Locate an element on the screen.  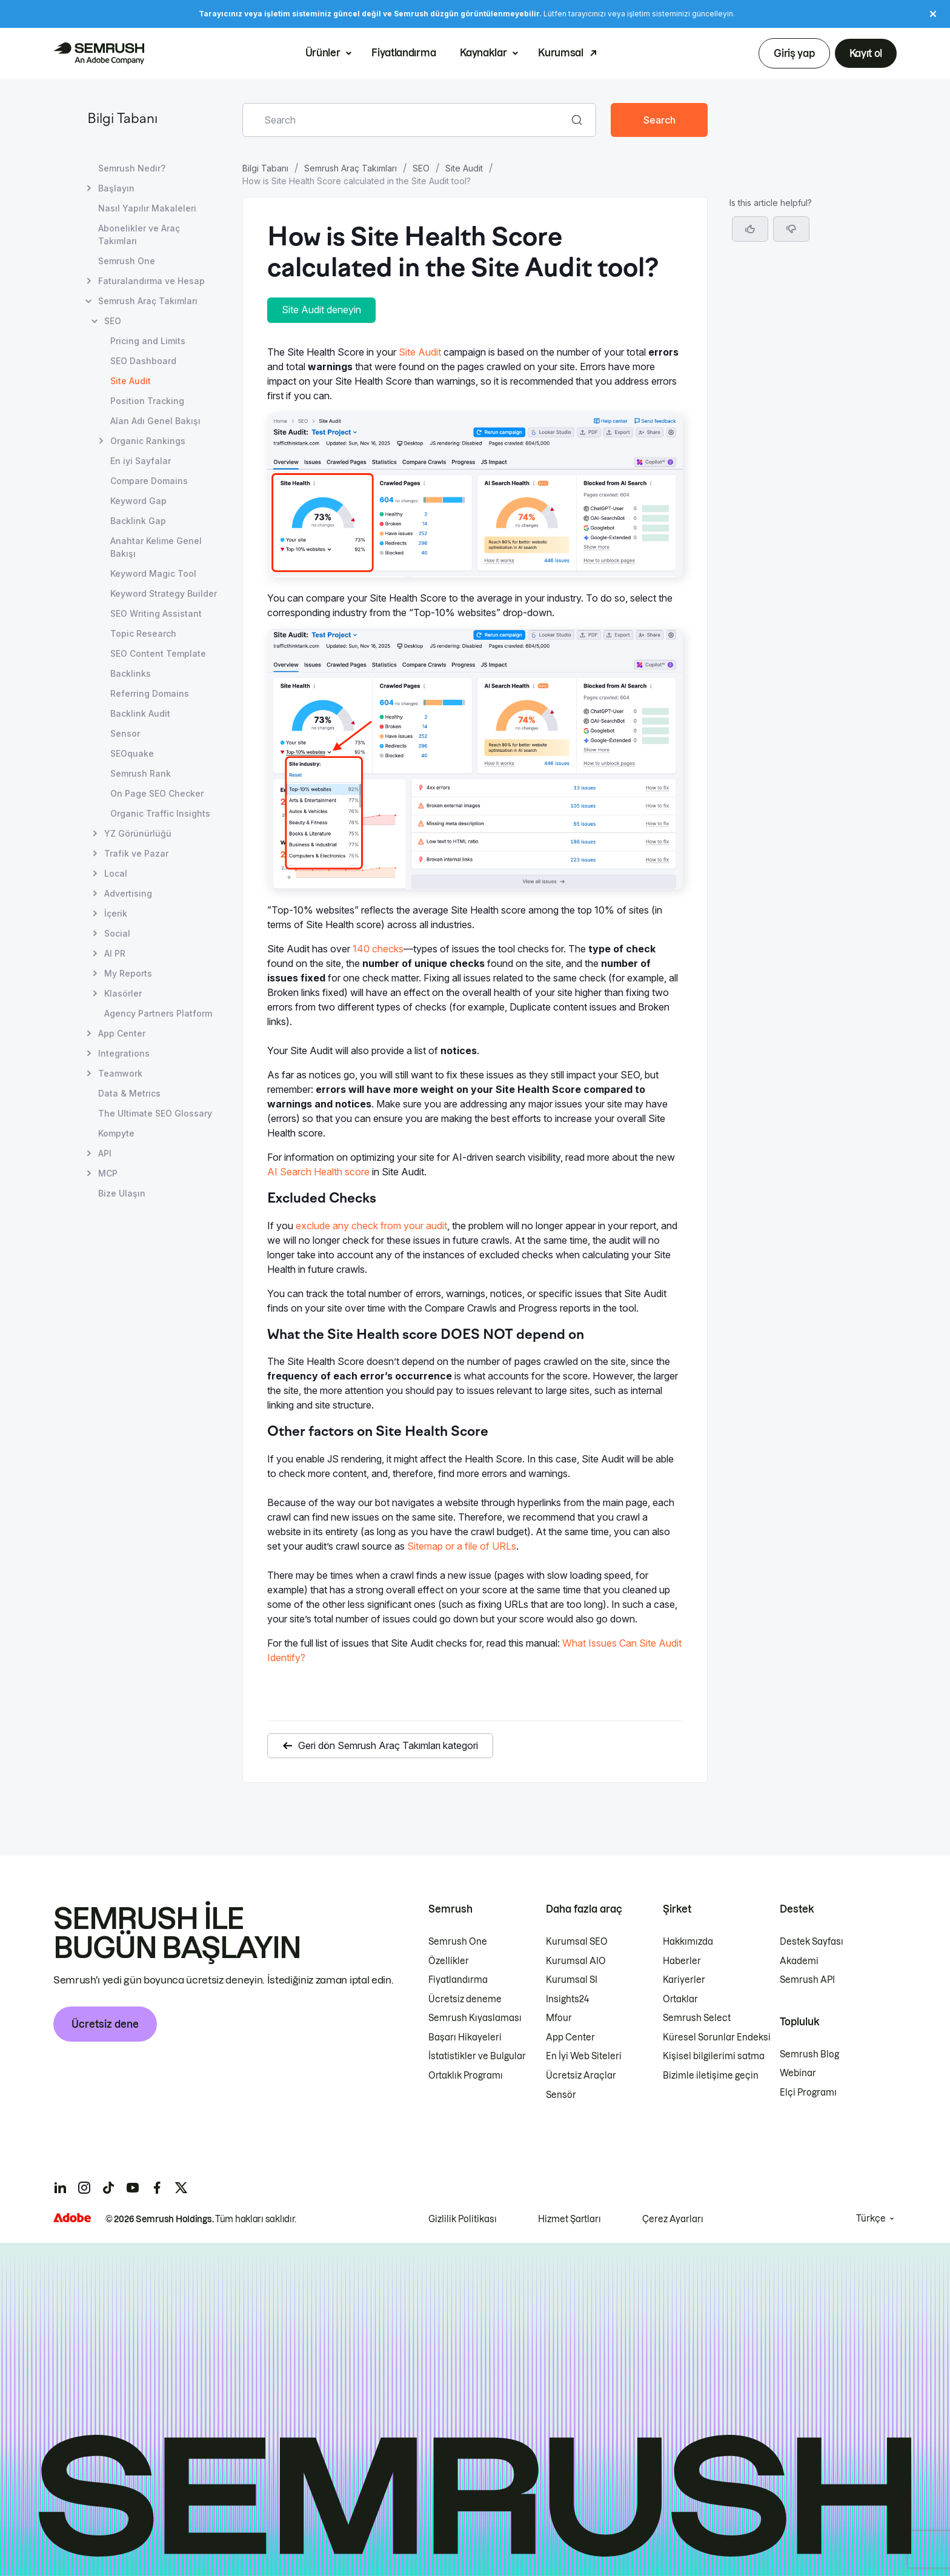
Backlinks [Backlinks sayfasını açın] is located at coordinates (130, 673).